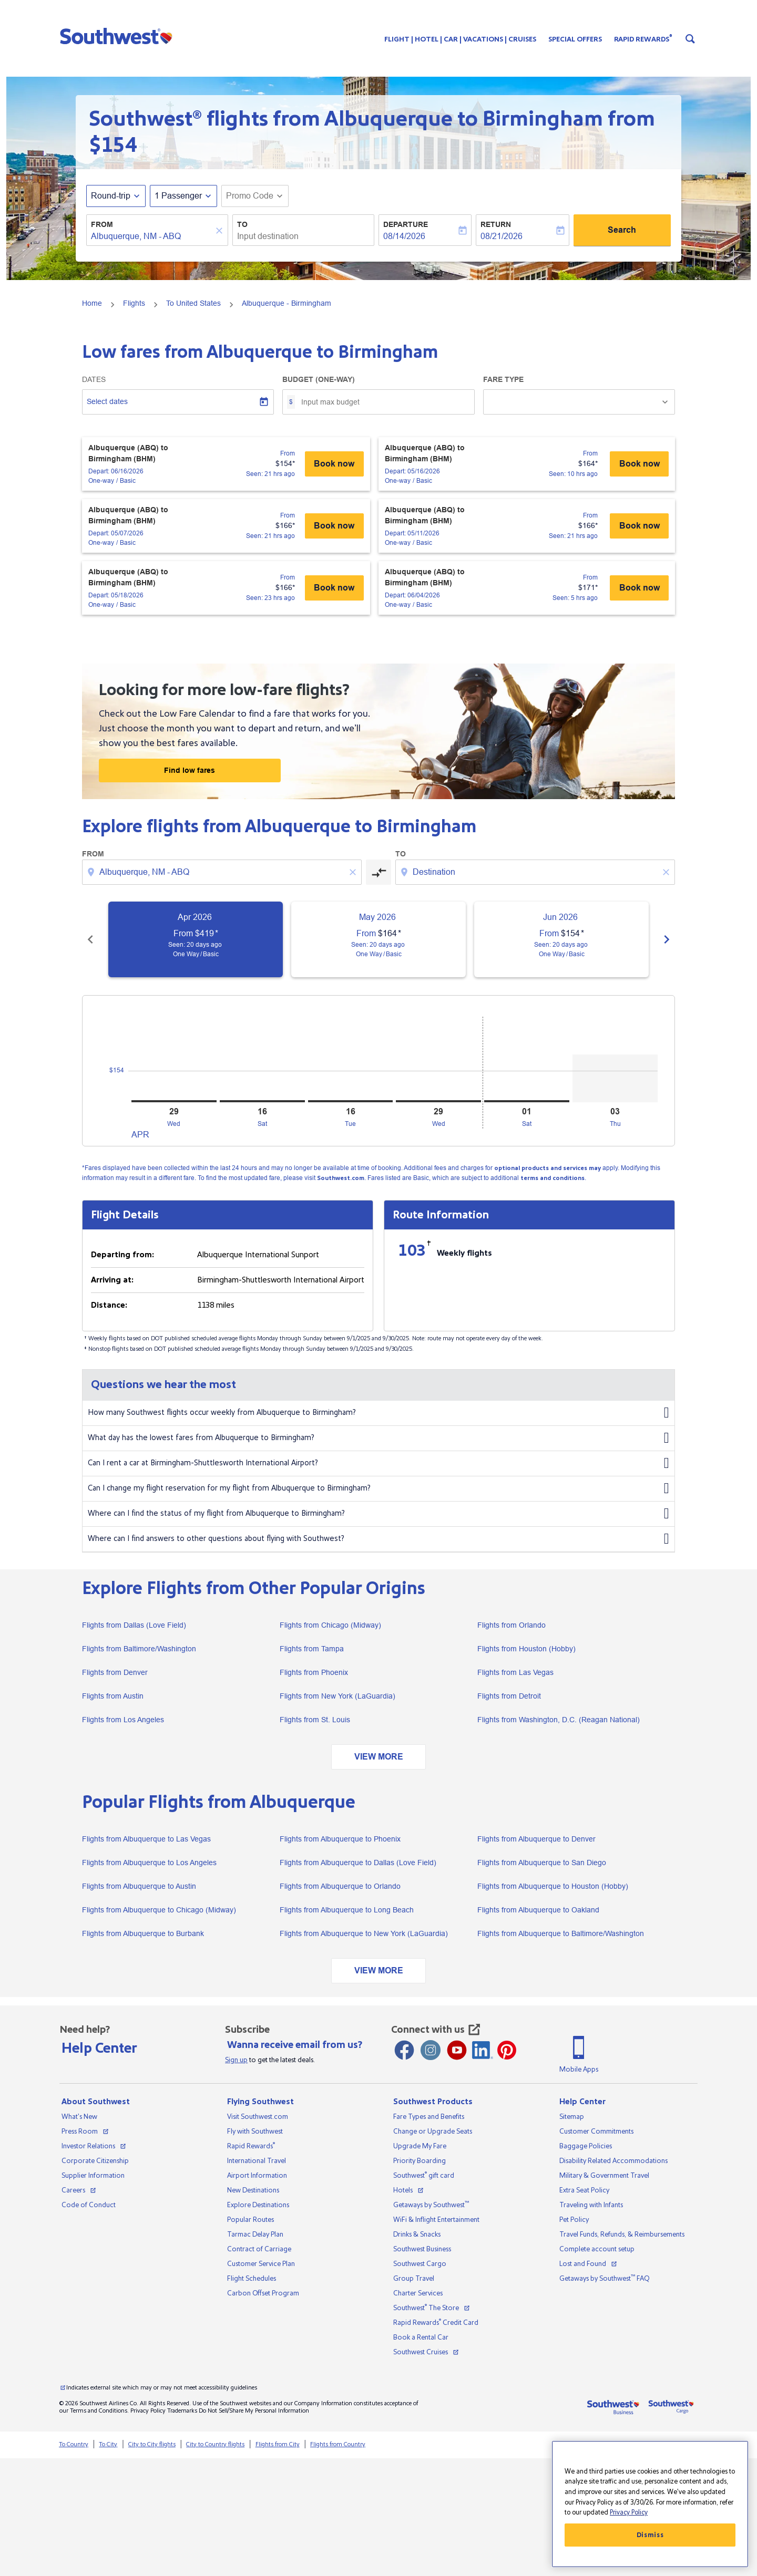  What do you see at coordinates (189, 770) in the screenshot?
I see `Find low fares` at bounding box center [189, 770].